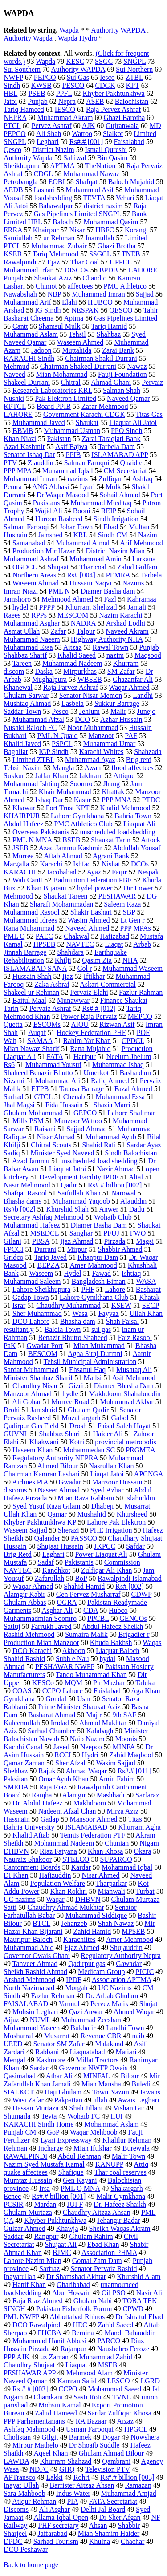 The image size is (167, 2576). I want to click on KARACHI, so click(20, 872).